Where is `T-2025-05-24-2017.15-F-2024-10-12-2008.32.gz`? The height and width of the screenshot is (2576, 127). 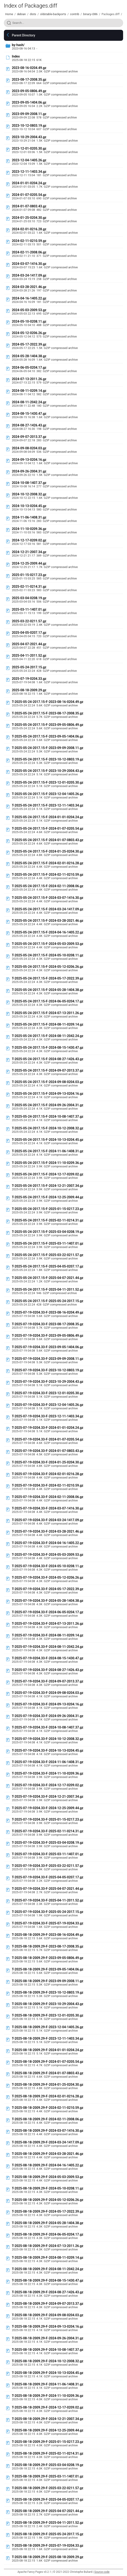
T-2025-05-24-2017.15-F-2024-10-12-2008.32.gz is located at coordinates (47, 1128).